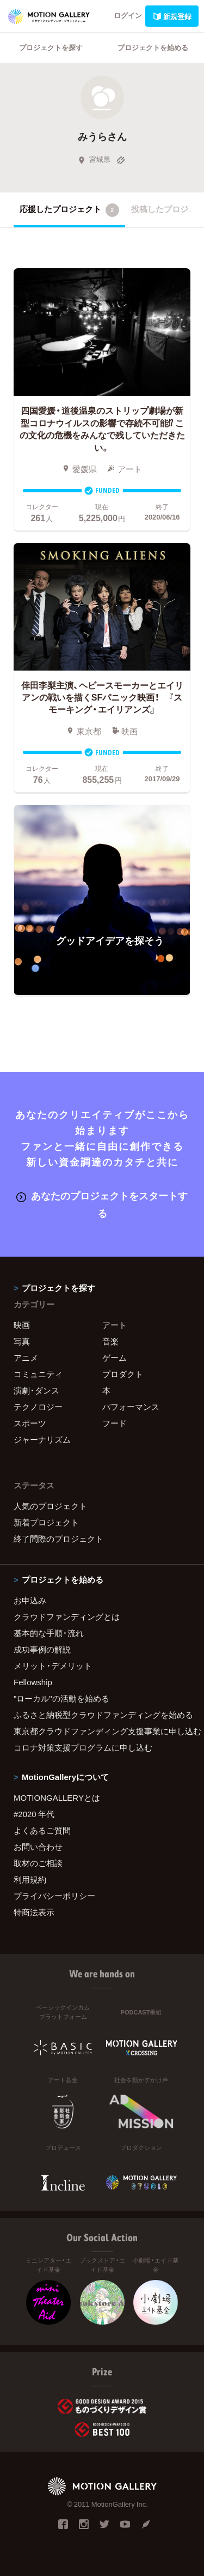 The image size is (204, 2576). I want to click on コロナ対策支援プログラムに申し込む, so click(83, 1747).